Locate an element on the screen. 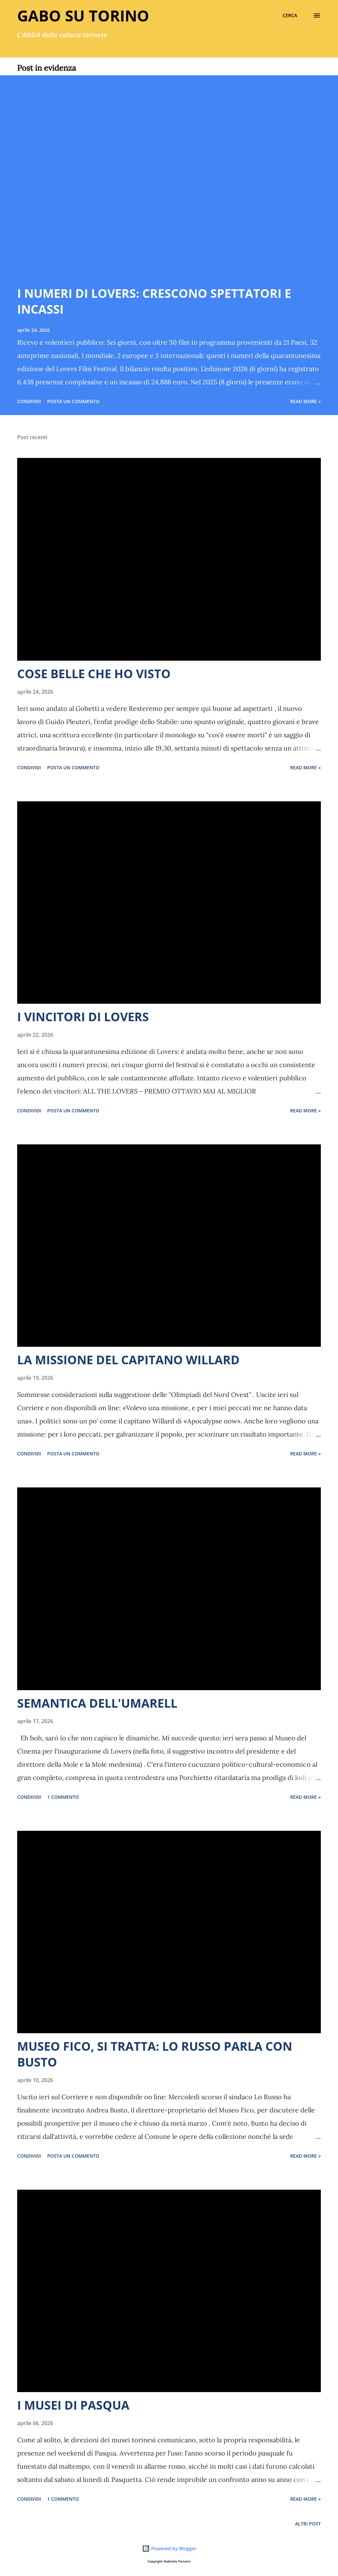  1 commento is located at coordinates (63, 1797).